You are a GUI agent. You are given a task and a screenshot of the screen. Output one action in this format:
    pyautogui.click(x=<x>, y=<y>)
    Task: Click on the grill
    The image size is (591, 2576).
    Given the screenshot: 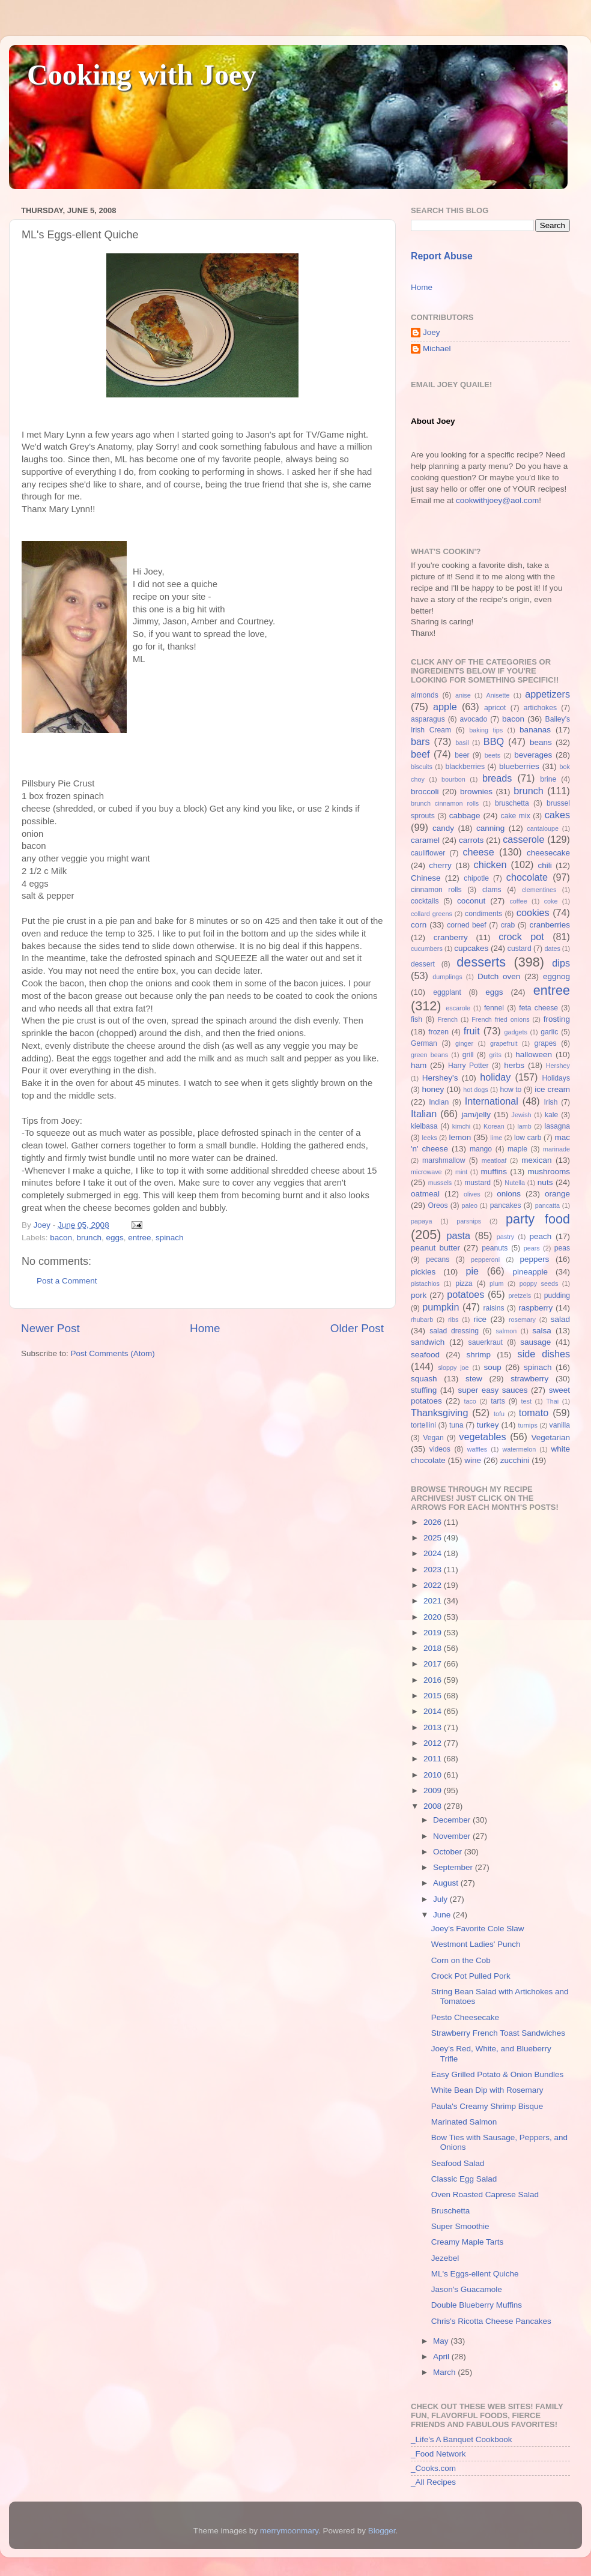 What is the action you would take?
    pyautogui.click(x=468, y=1055)
    